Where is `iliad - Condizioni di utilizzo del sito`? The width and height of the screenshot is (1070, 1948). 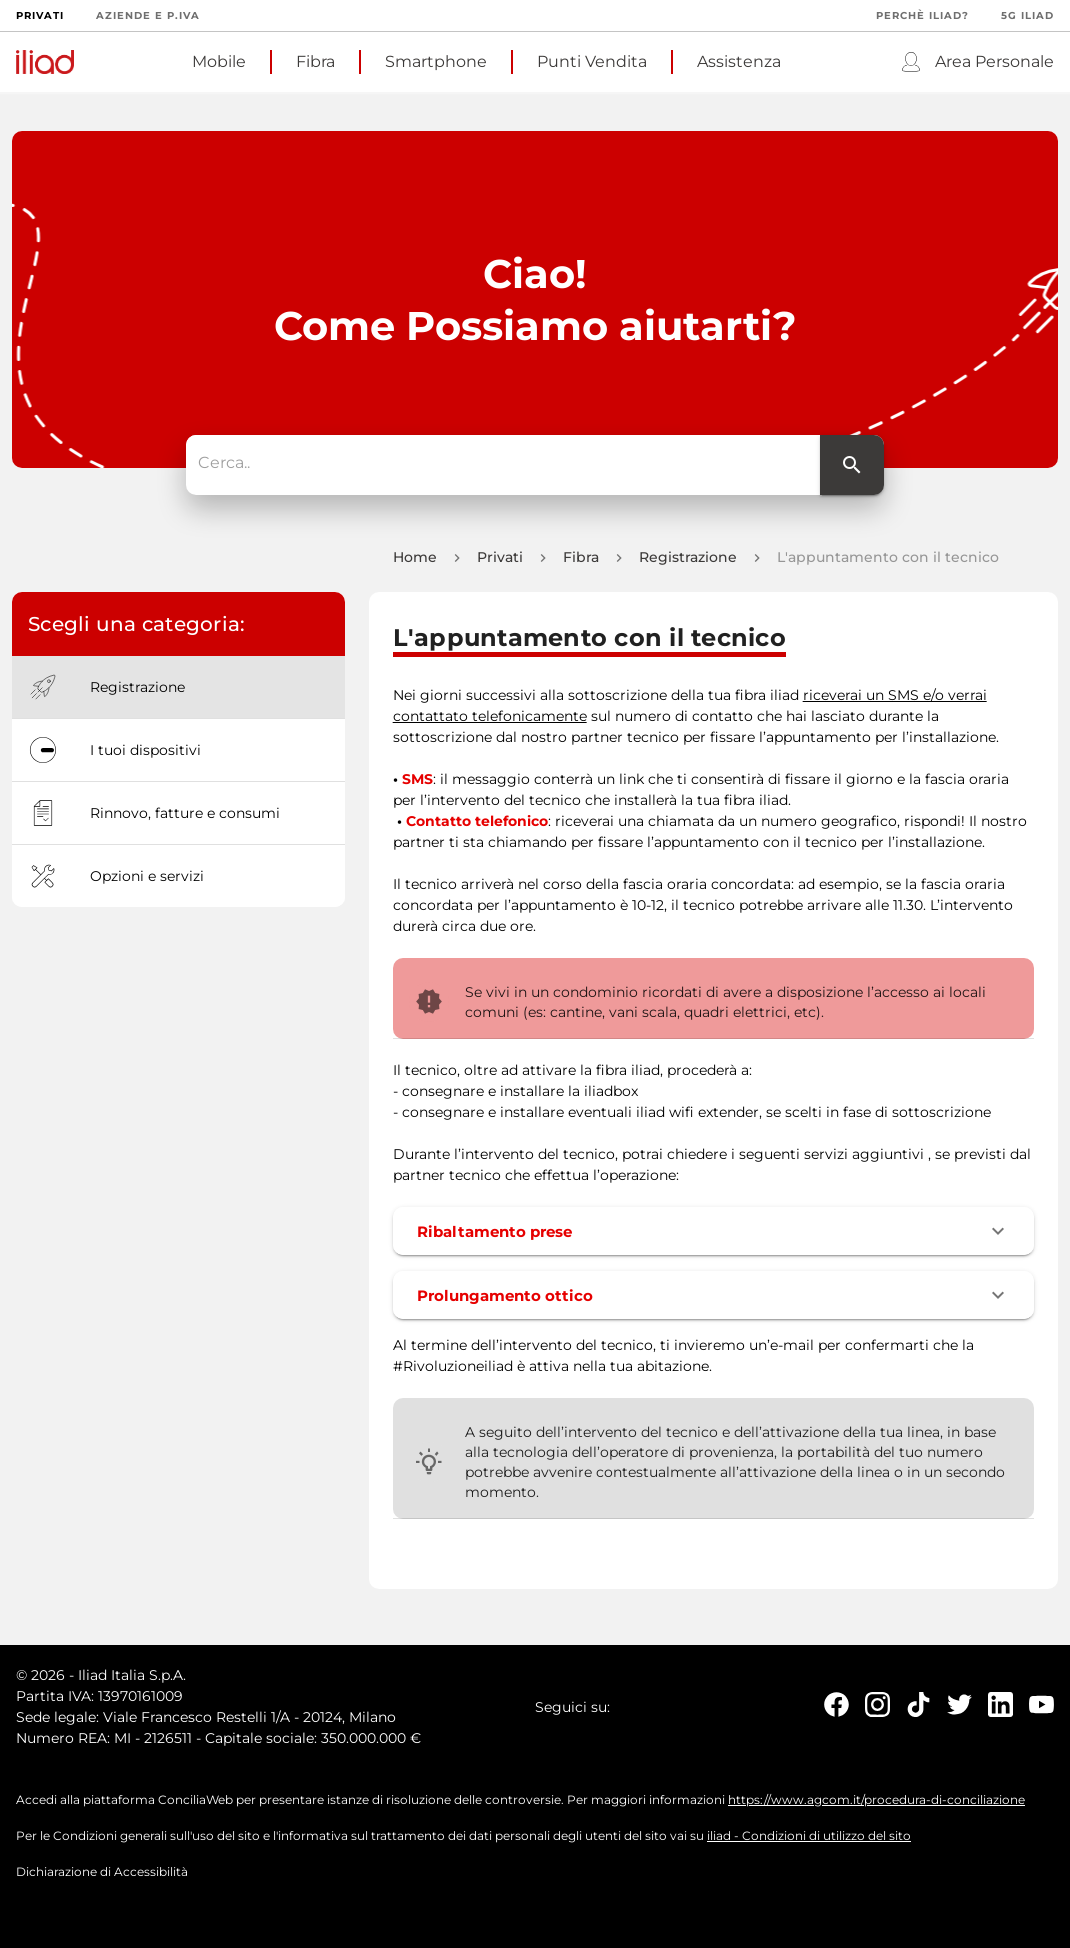
iliad - Condizioni di utilizzo del sito is located at coordinates (809, 1841).